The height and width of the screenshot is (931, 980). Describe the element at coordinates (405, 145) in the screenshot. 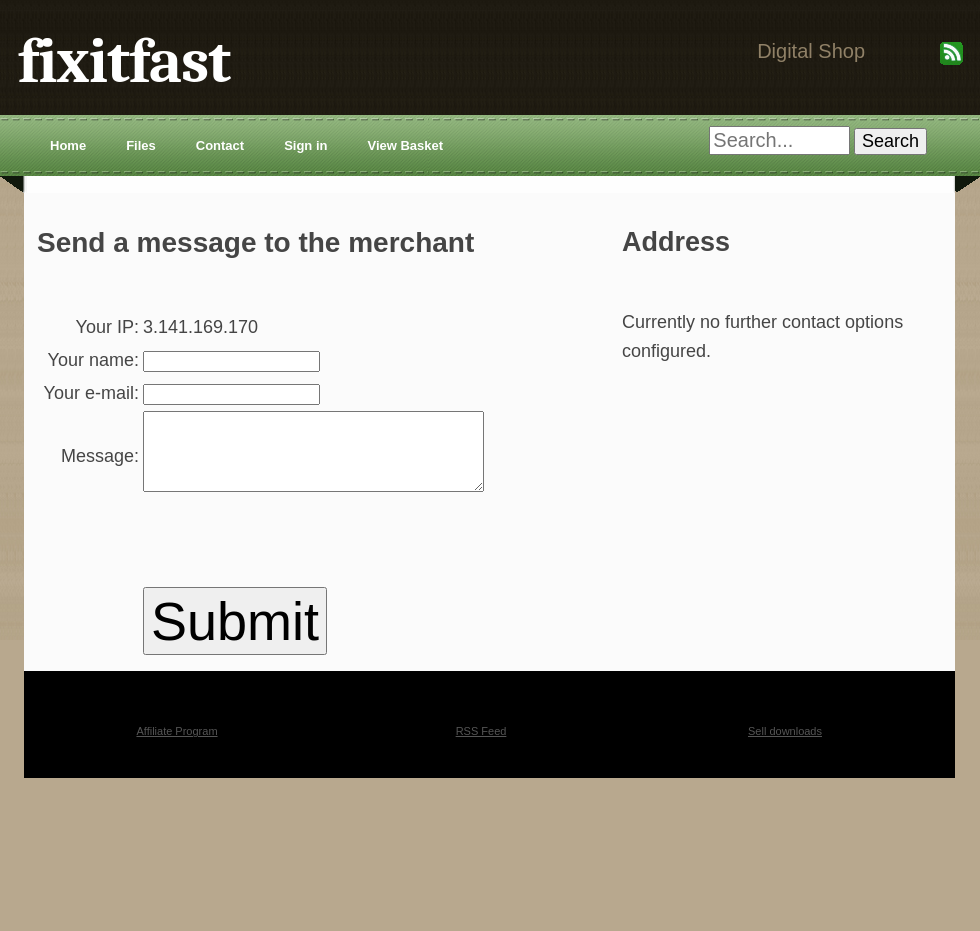

I see `View Basket` at that location.